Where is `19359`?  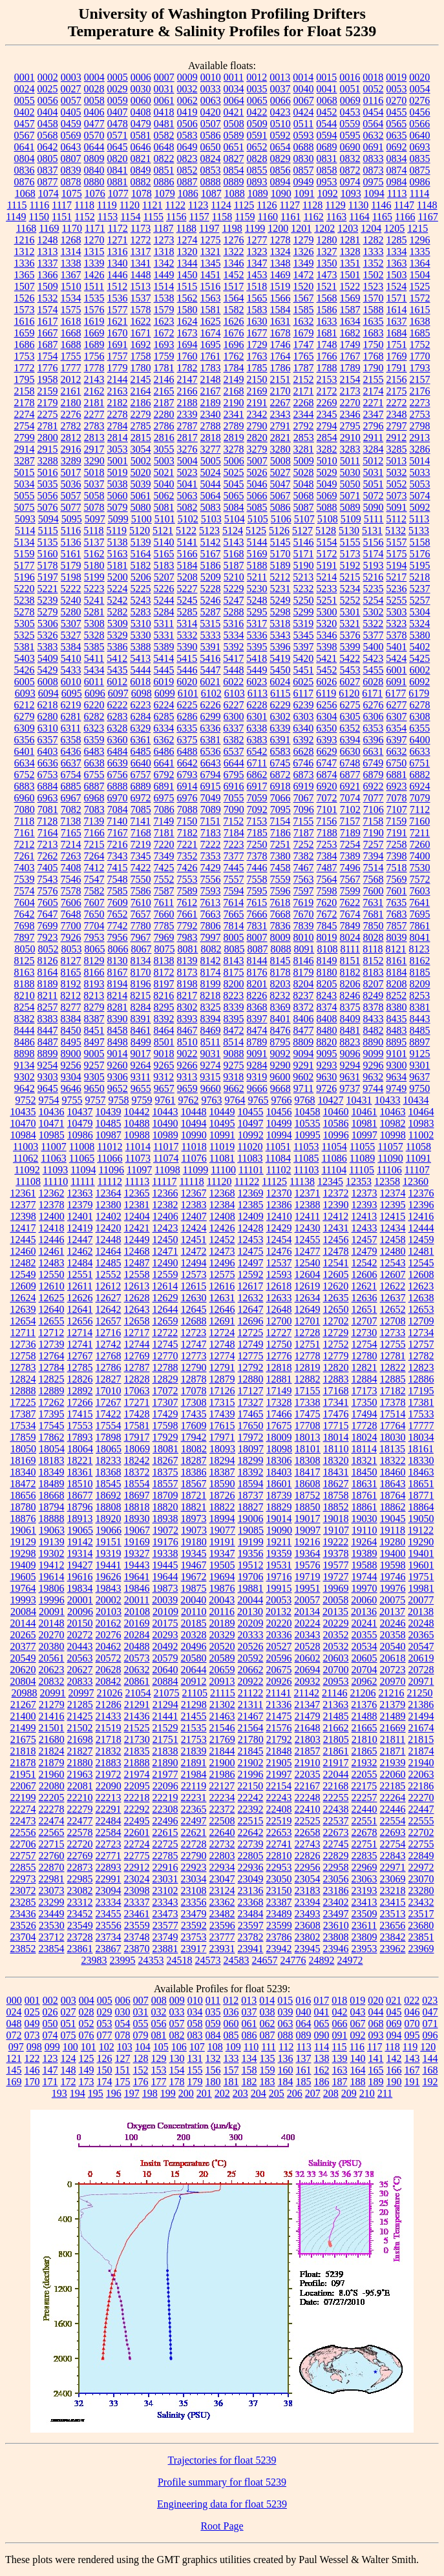 19359 is located at coordinates (279, 1553).